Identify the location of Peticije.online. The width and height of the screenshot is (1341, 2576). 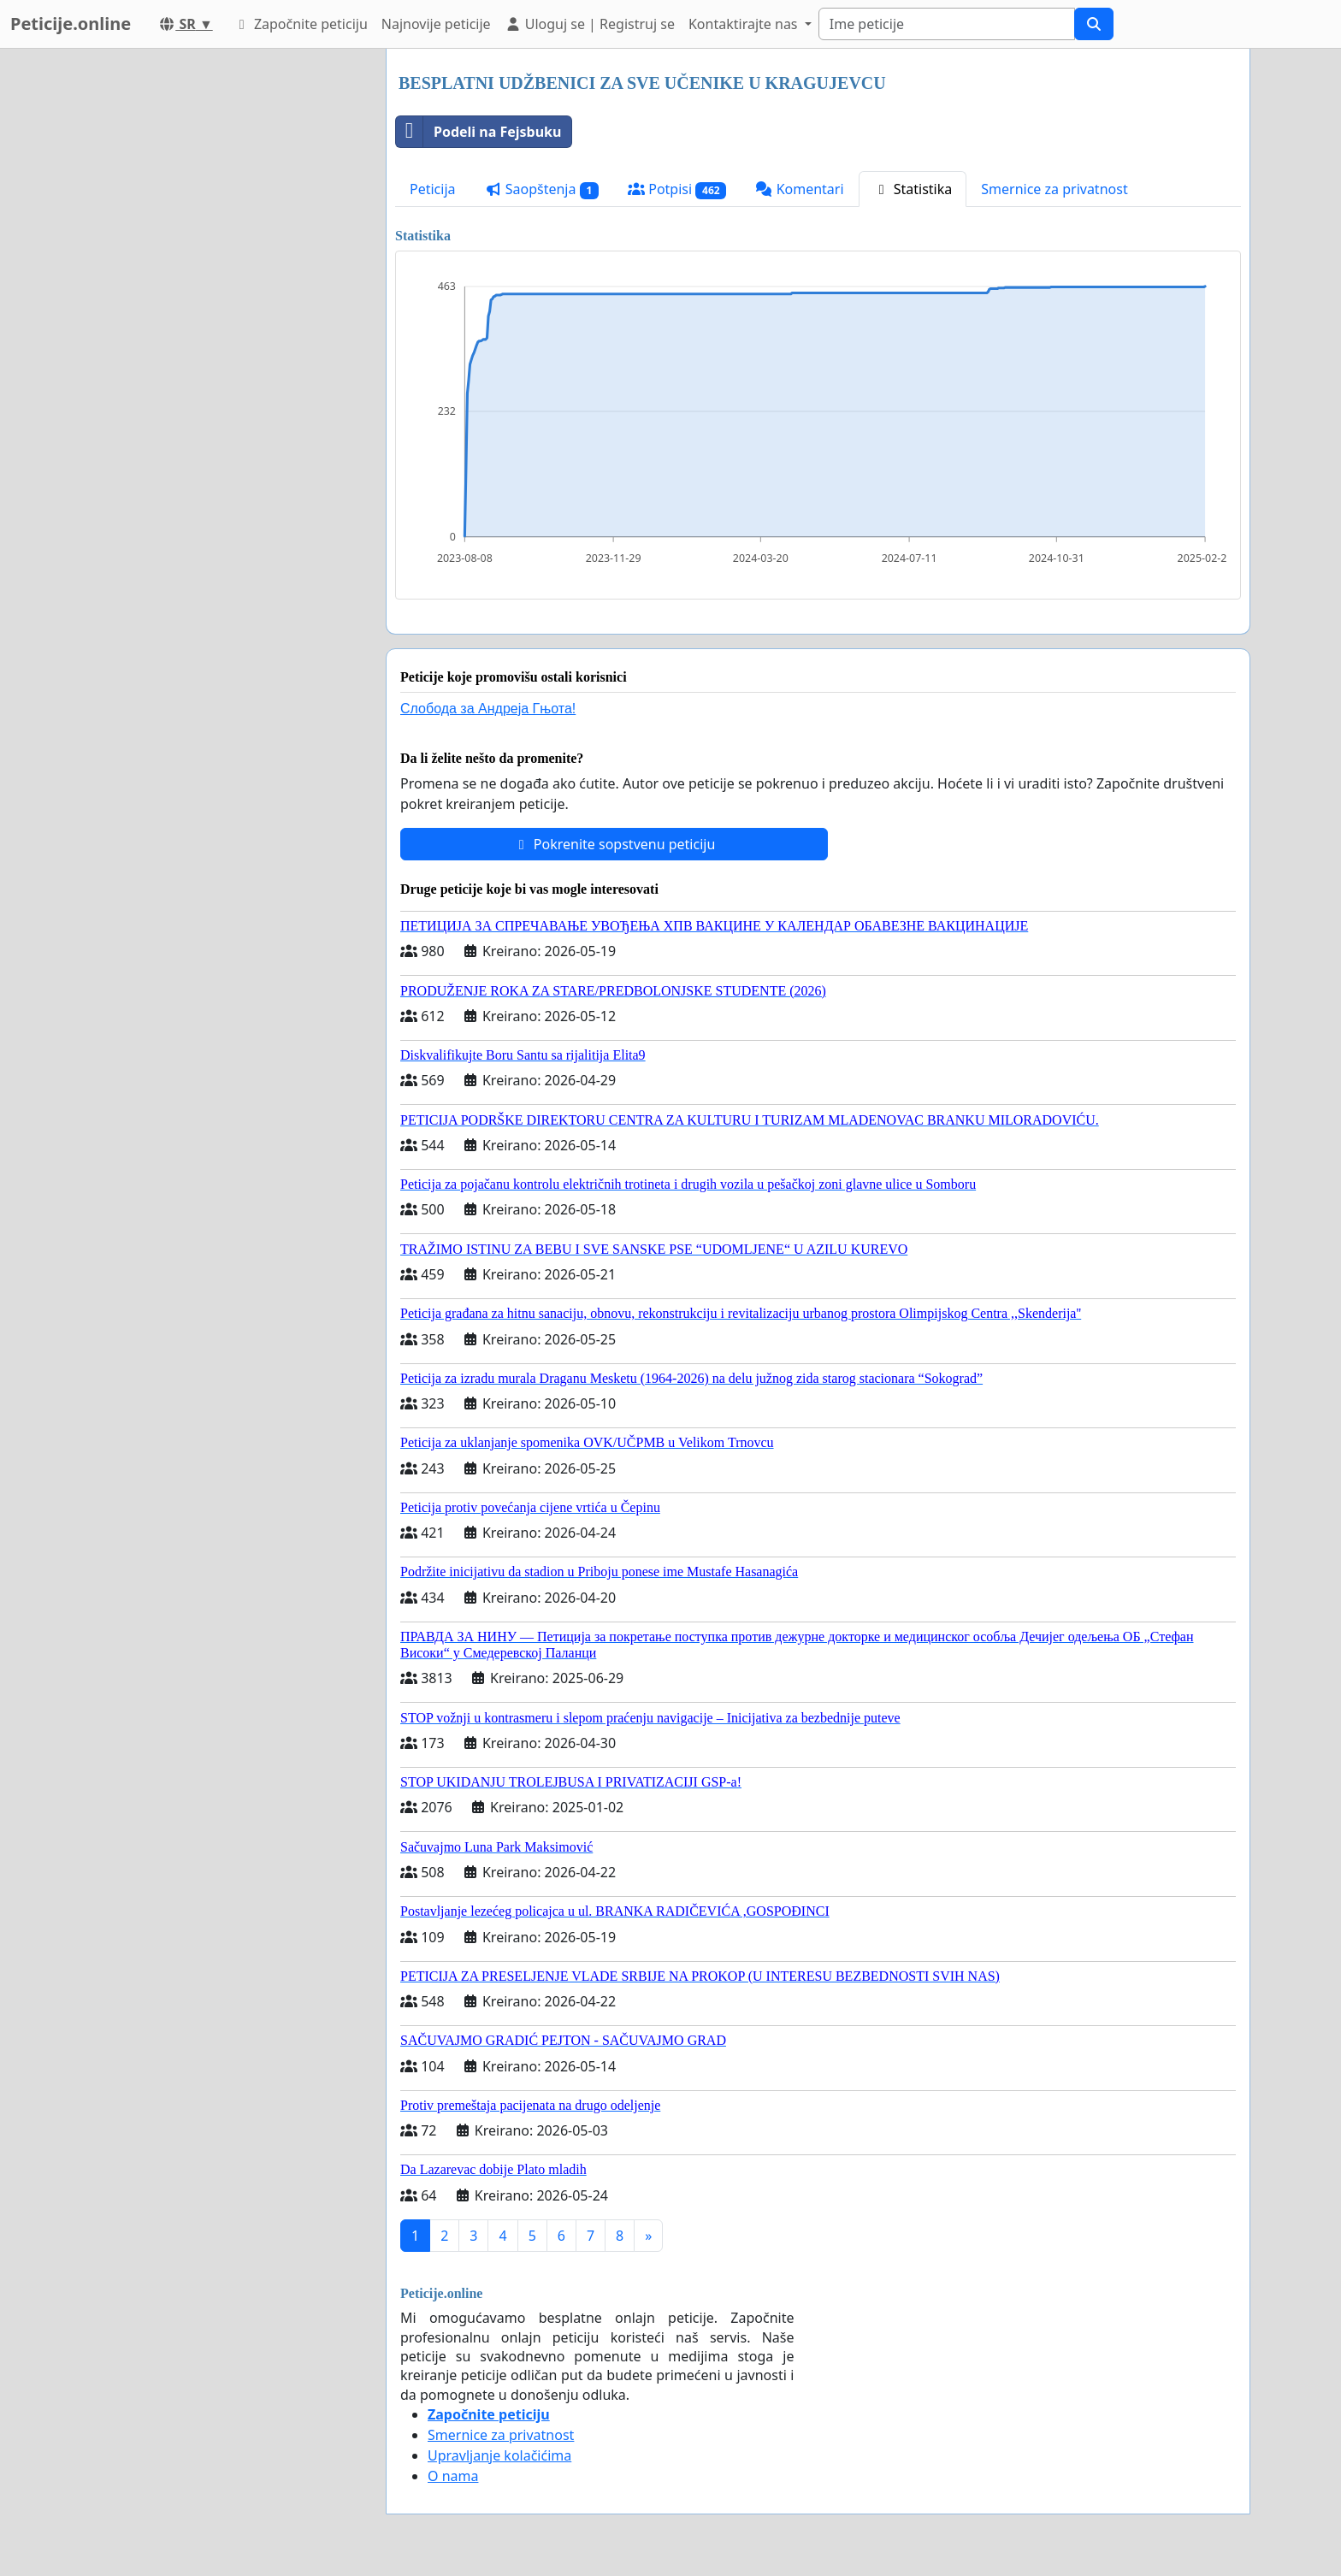
(70, 23).